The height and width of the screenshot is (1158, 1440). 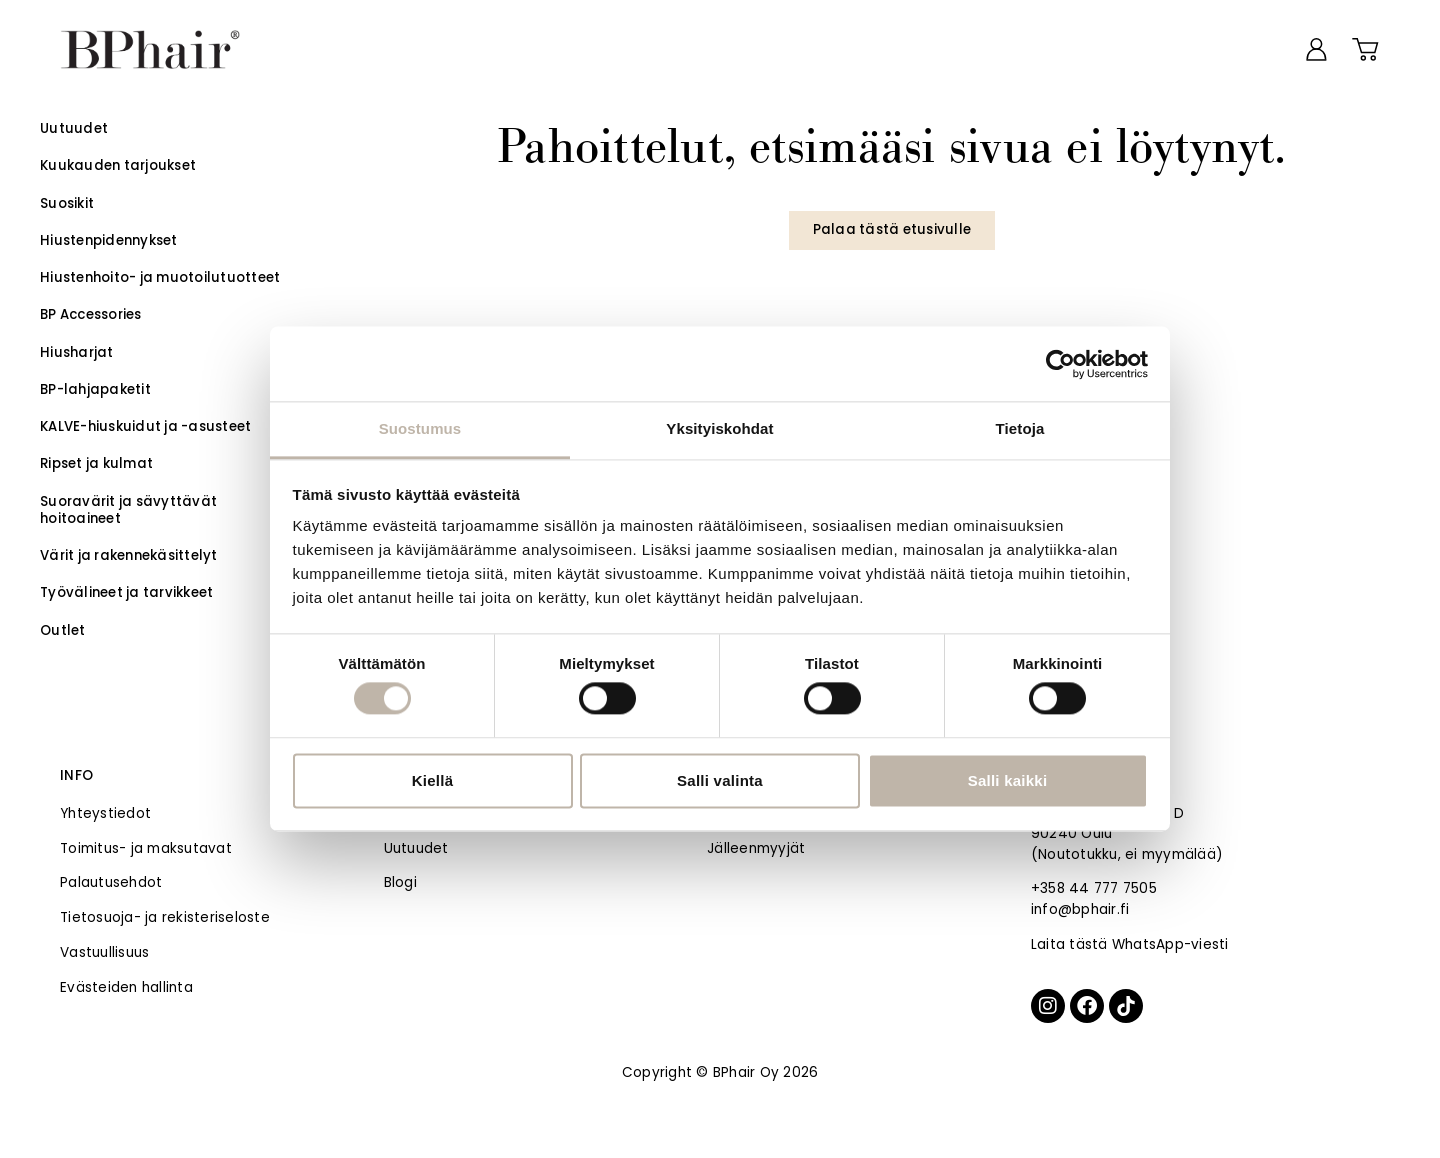 I want to click on +358 44 777 7505, so click(x=1094, y=888).